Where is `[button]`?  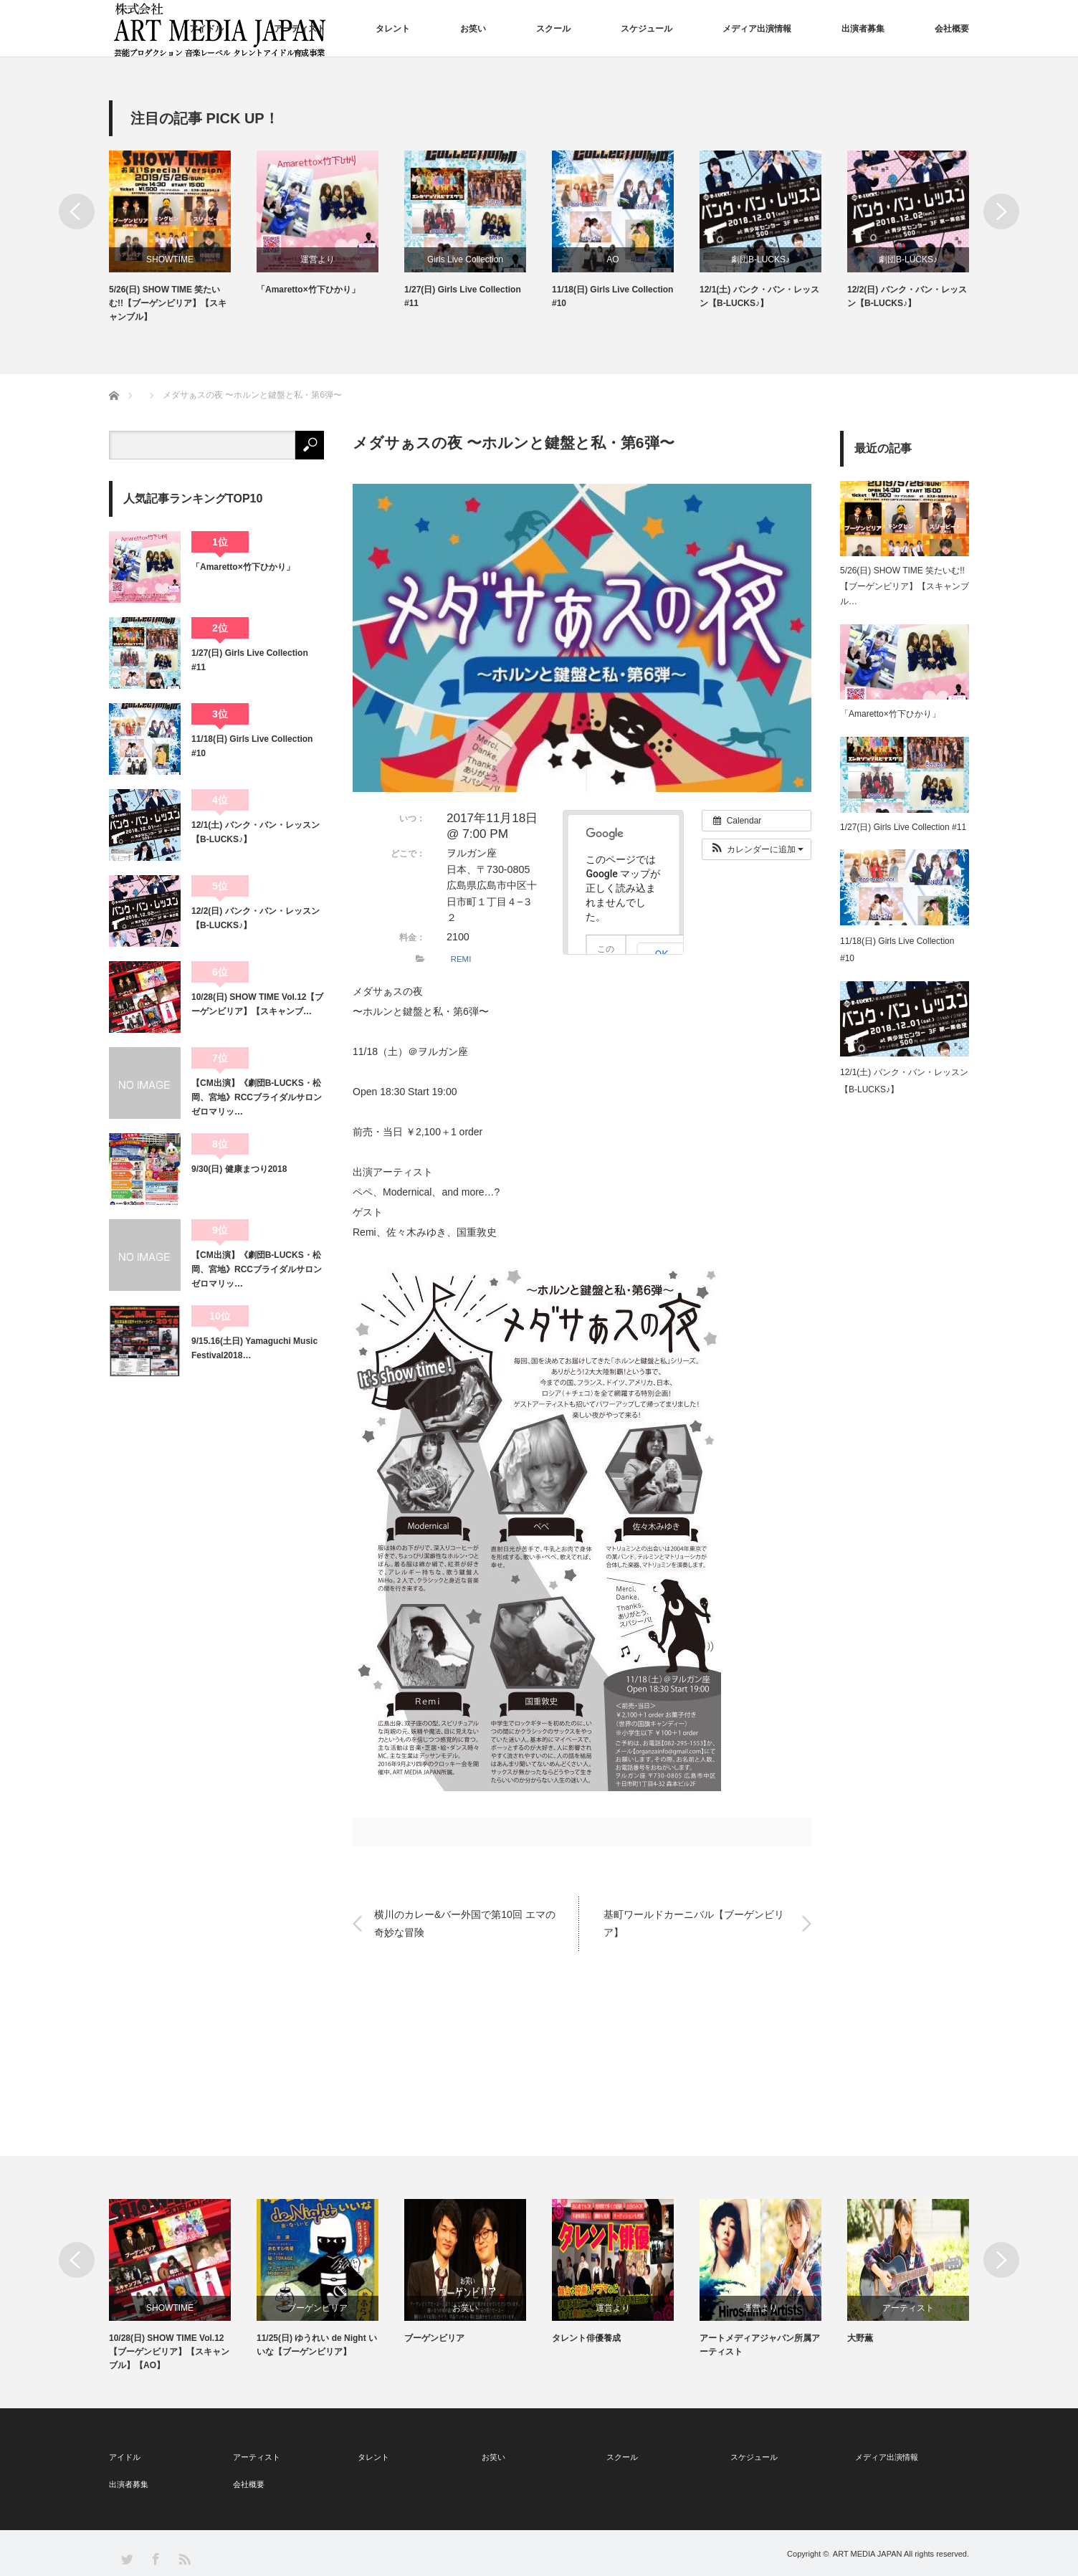
[button] is located at coordinates (756, 849).